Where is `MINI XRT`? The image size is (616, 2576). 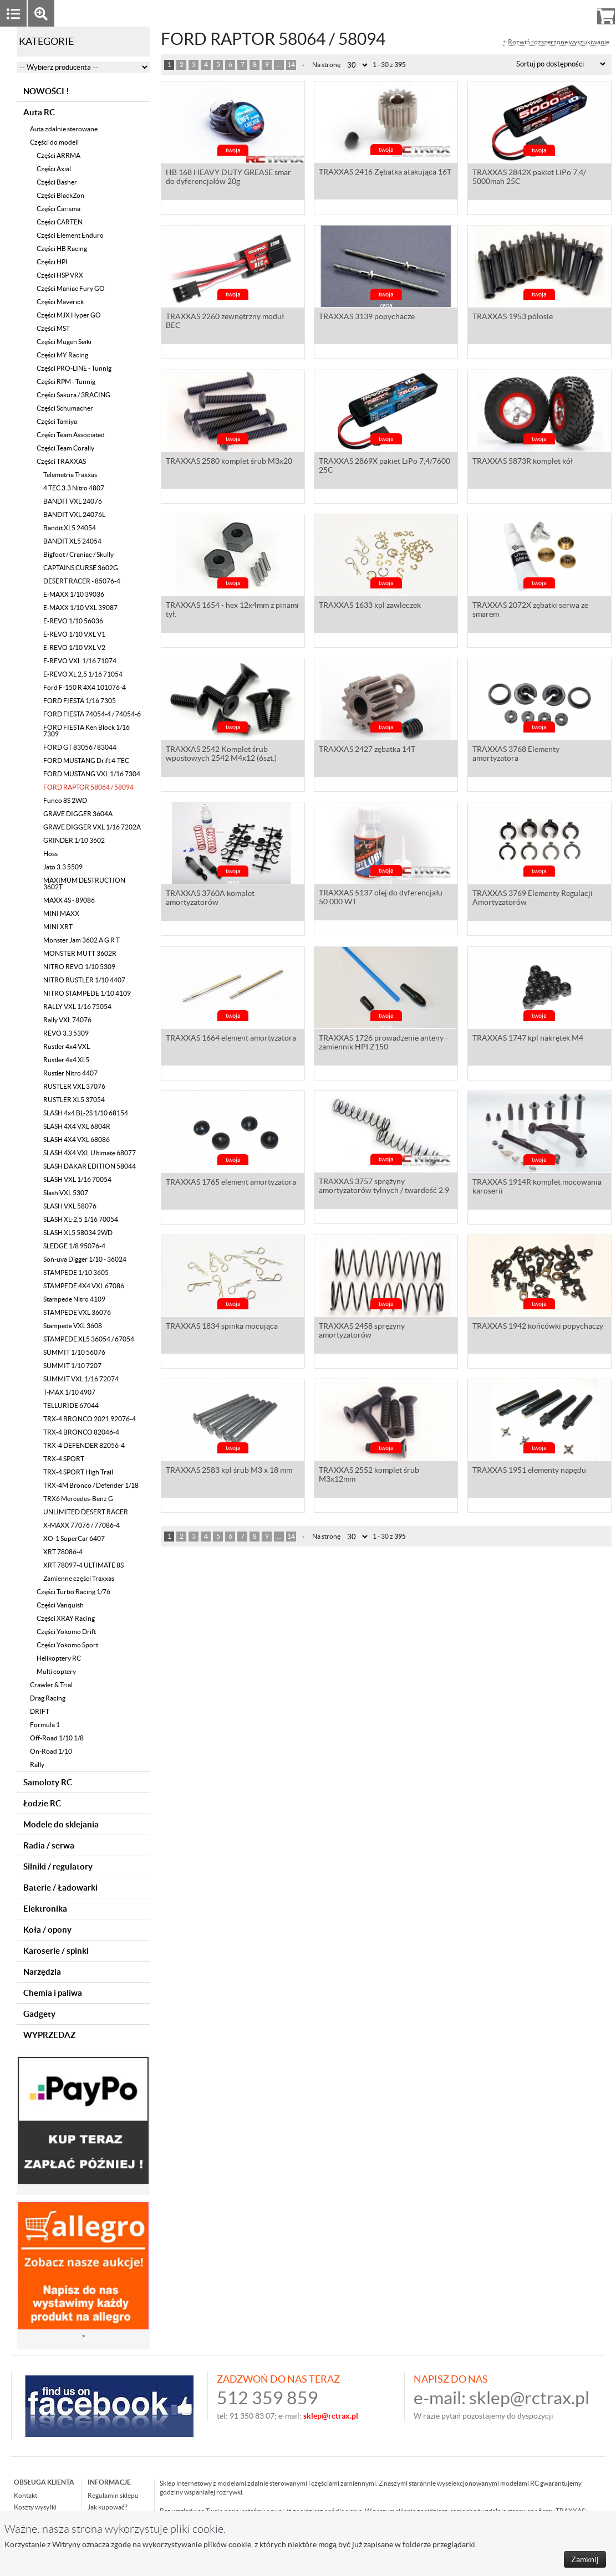 MINI XRT is located at coordinates (58, 926).